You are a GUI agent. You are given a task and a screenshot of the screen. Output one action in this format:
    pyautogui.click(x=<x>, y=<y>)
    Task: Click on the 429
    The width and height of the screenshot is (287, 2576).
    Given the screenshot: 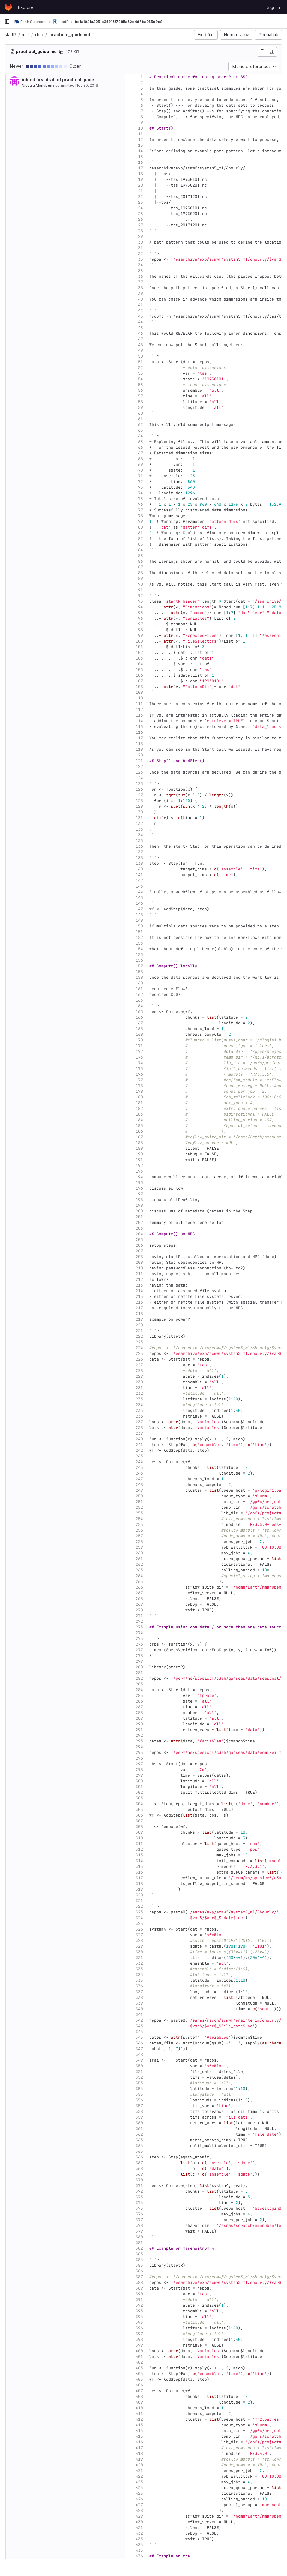 What is the action you would take?
    pyautogui.click(x=139, y=2516)
    